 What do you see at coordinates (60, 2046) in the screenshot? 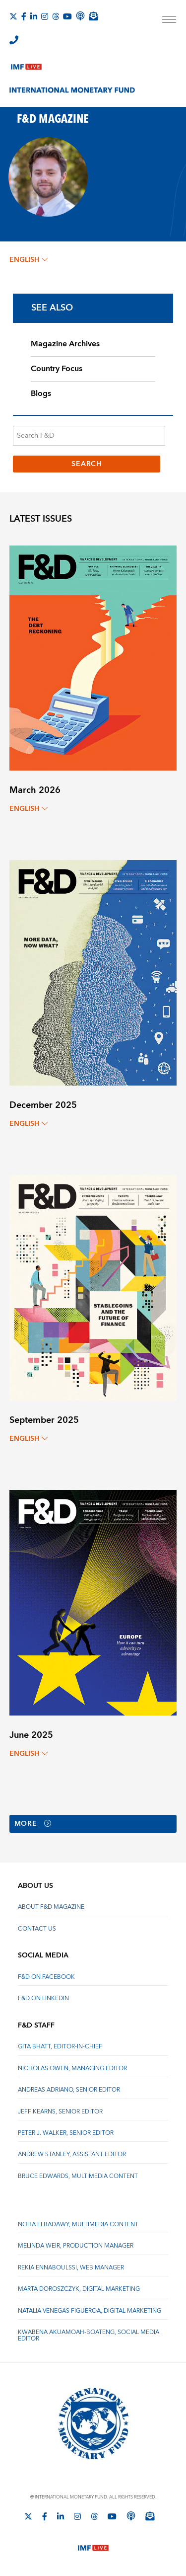
I see `Gita Bhatt, Editor-In-Chief` at bounding box center [60, 2046].